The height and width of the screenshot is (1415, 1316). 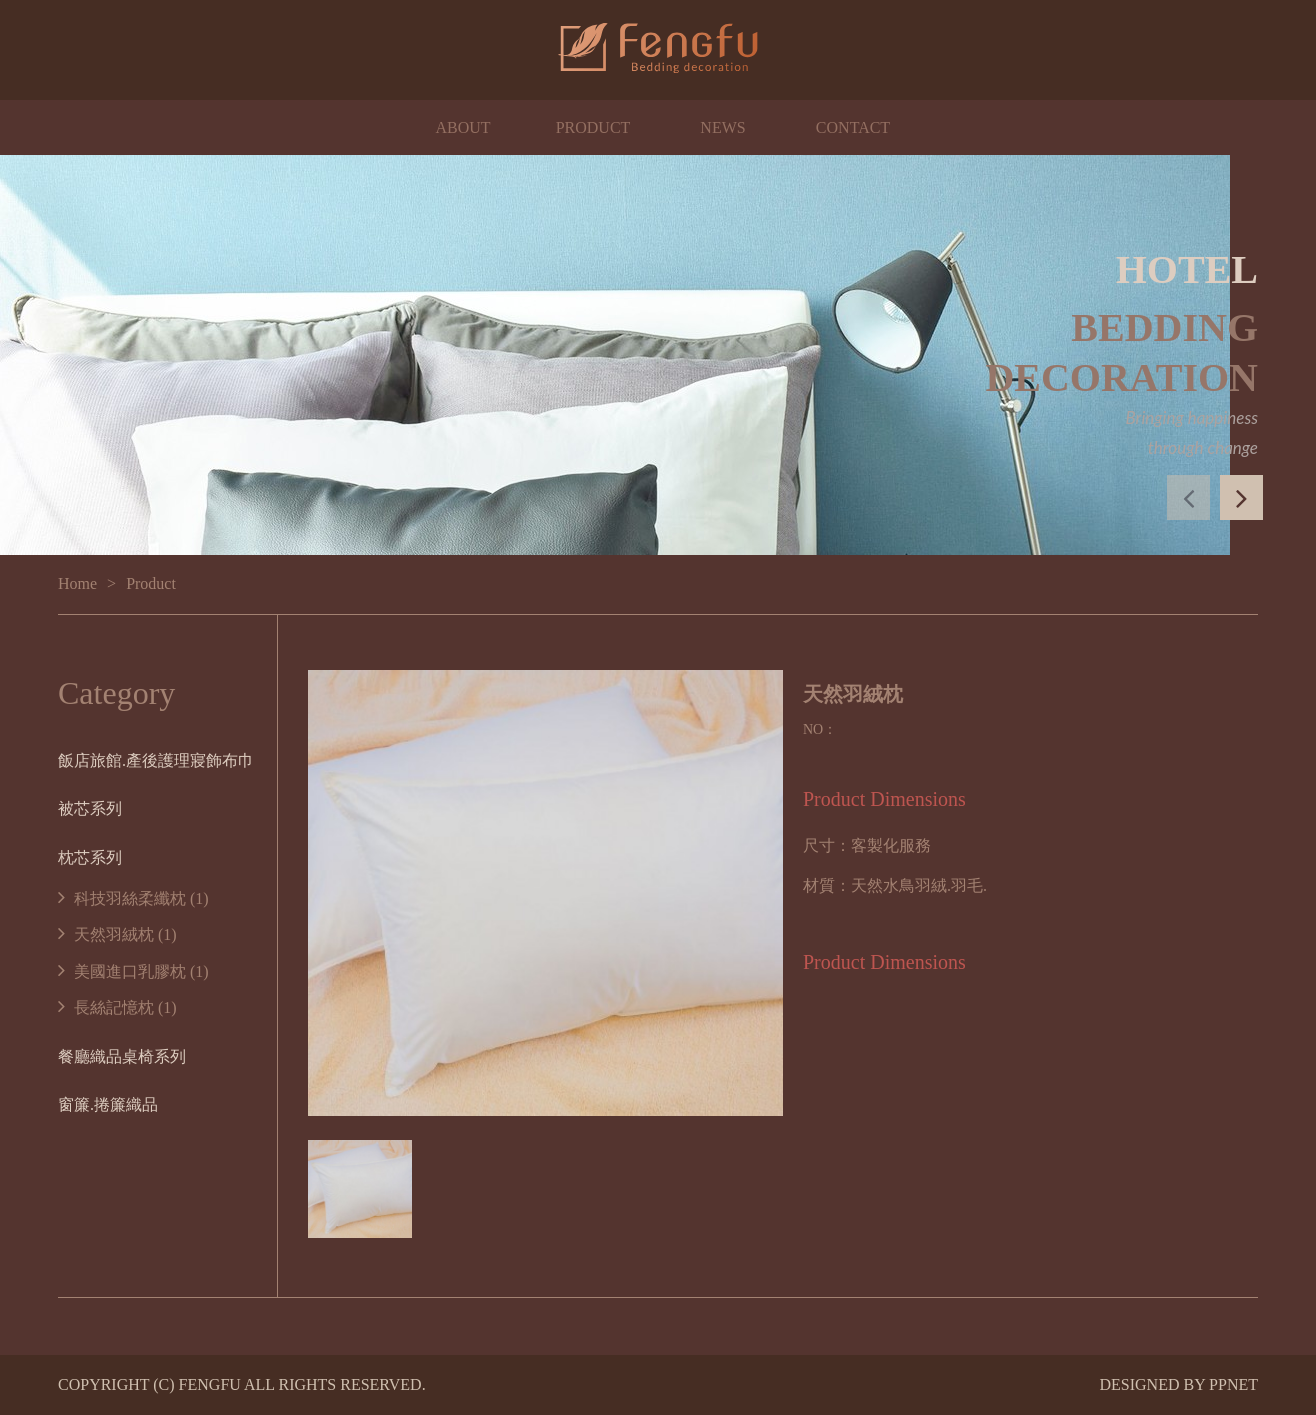 What do you see at coordinates (462, 127) in the screenshot?
I see `ABOUT` at bounding box center [462, 127].